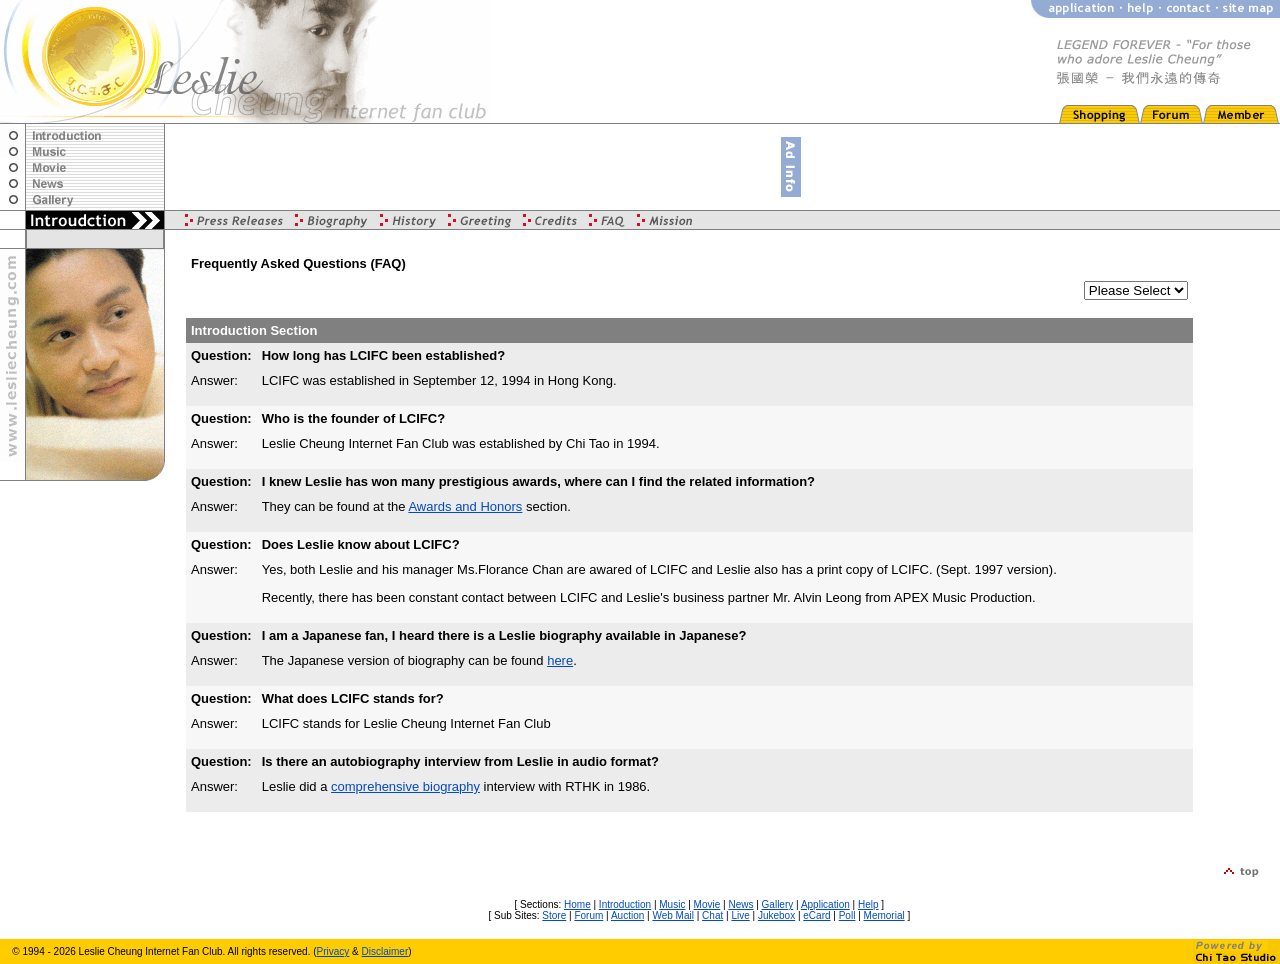 The image size is (1280, 964). Describe the element at coordinates (740, 915) in the screenshot. I see `Live` at that location.